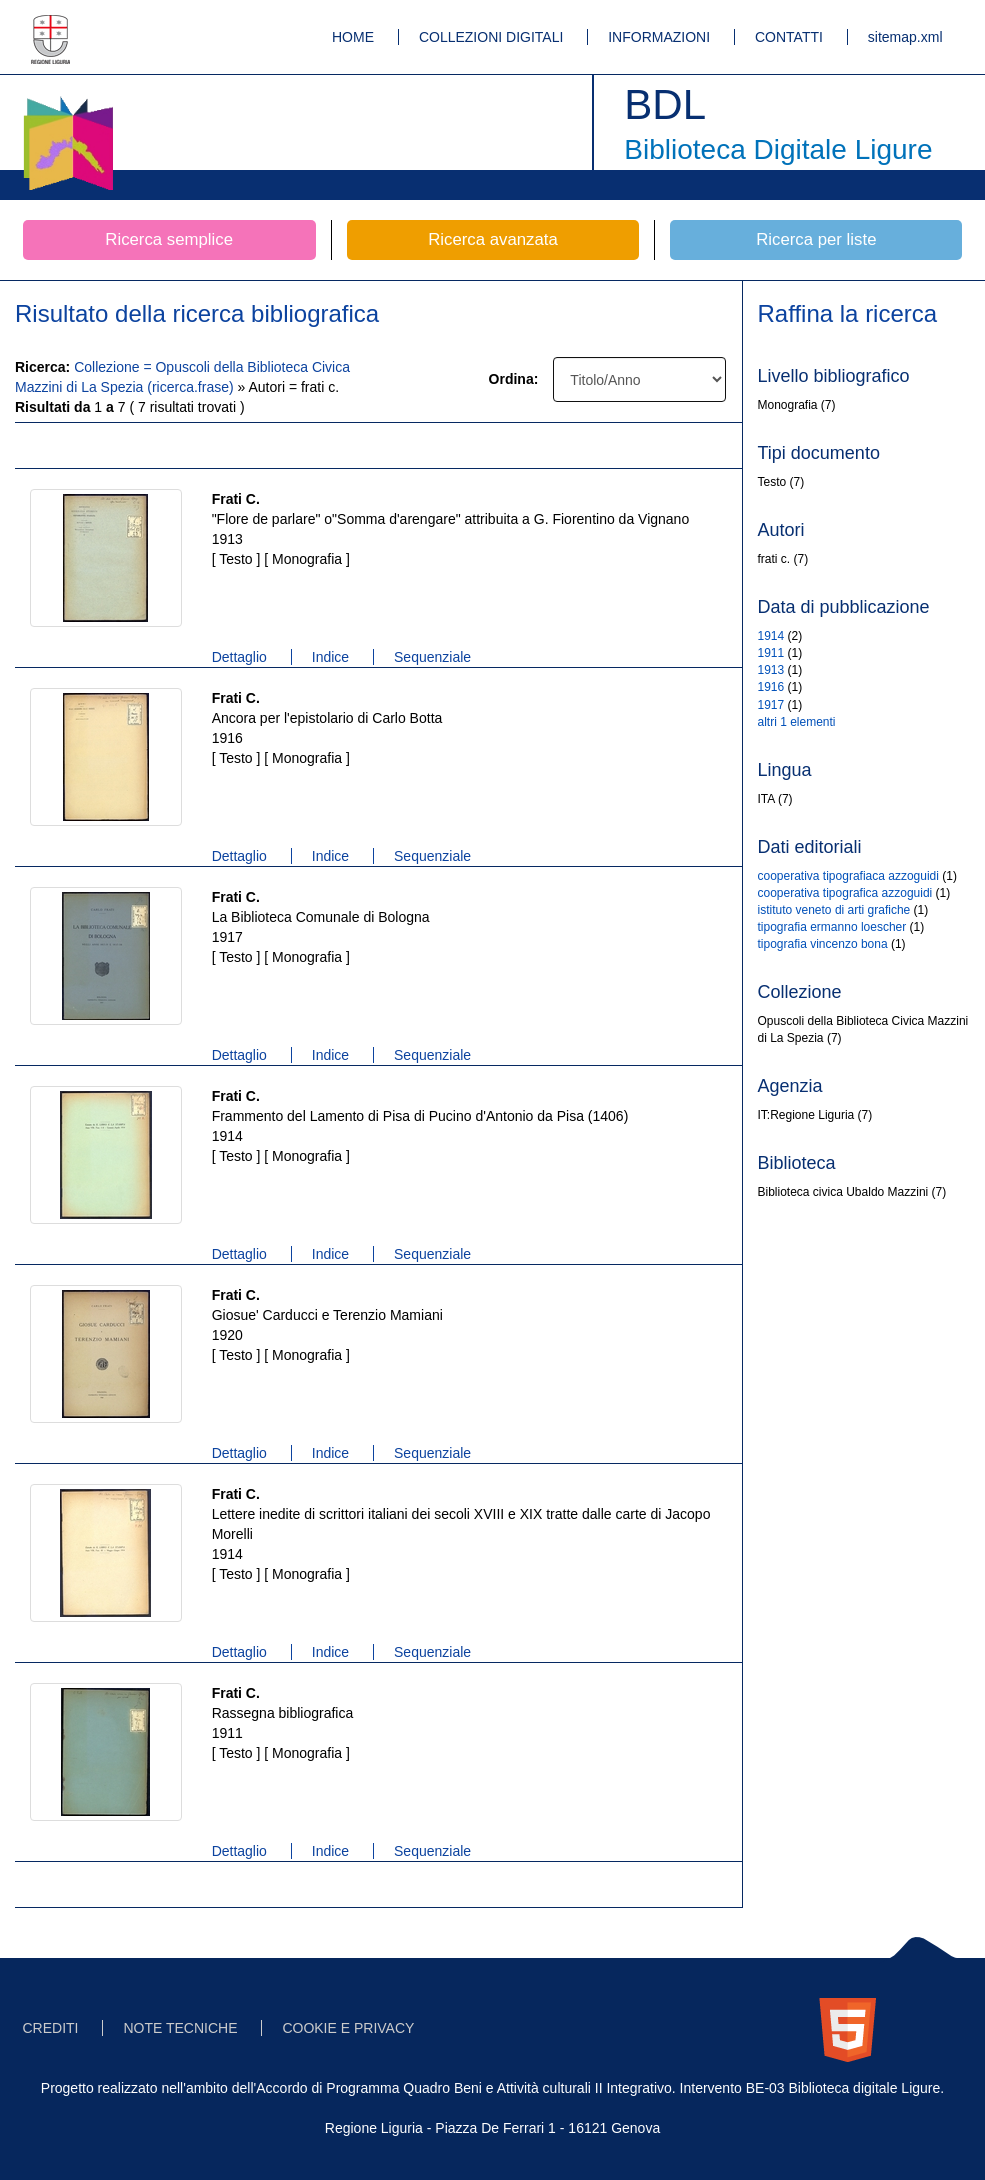 The height and width of the screenshot is (2180, 985). Describe the element at coordinates (823, 944) in the screenshot. I see `tipografia vincenzo bona` at that location.